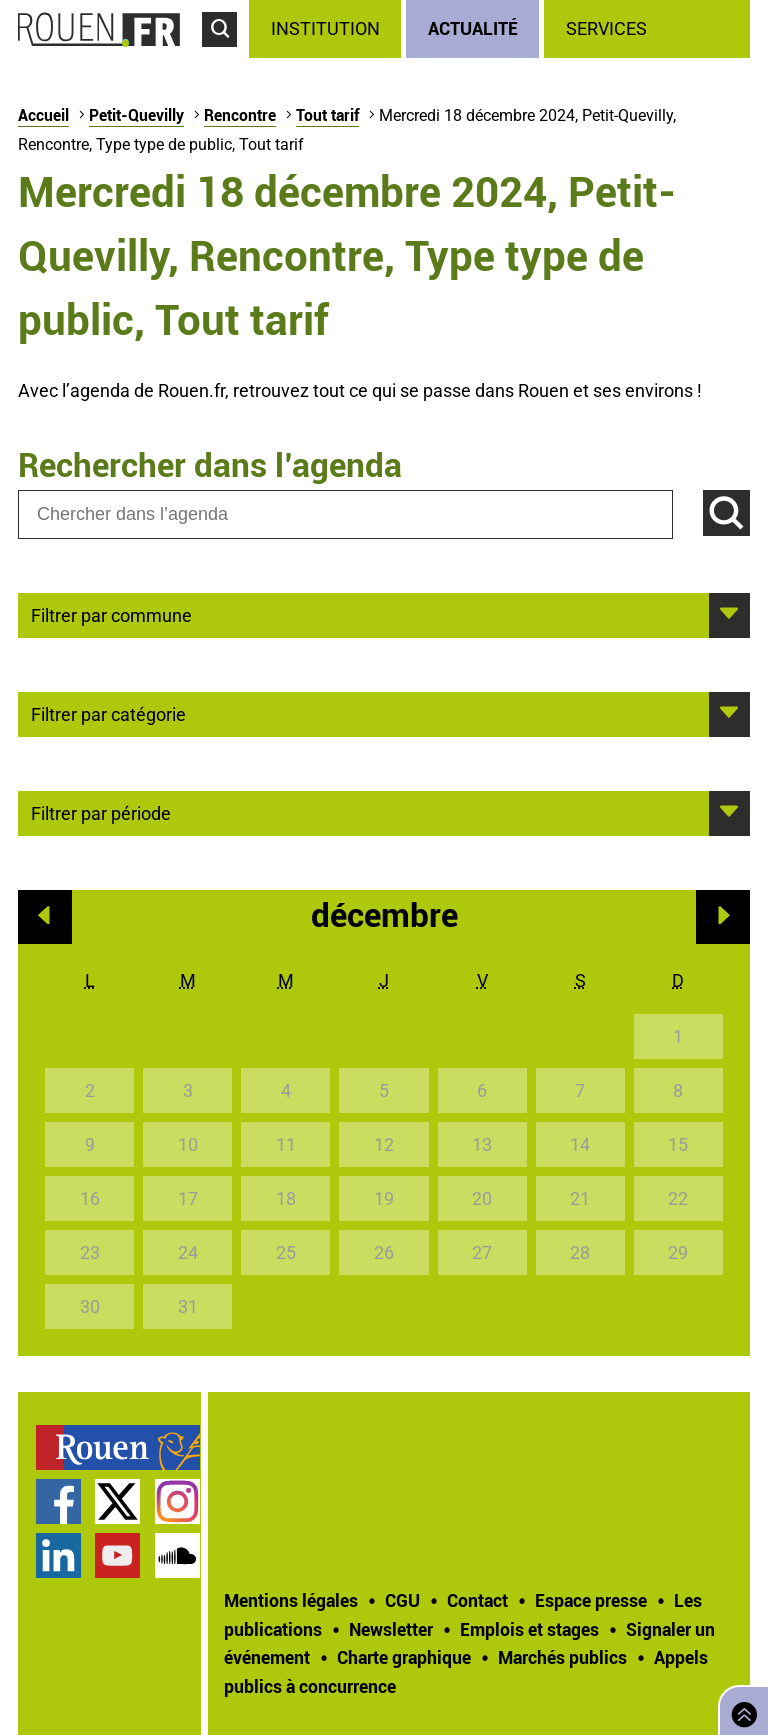 This screenshot has height=1735, width=768. What do you see at coordinates (117, 1501) in the screenshot?
I see `Compte Twitter officiel de la Ville de Rouen` at bounding box center [117, 1501].